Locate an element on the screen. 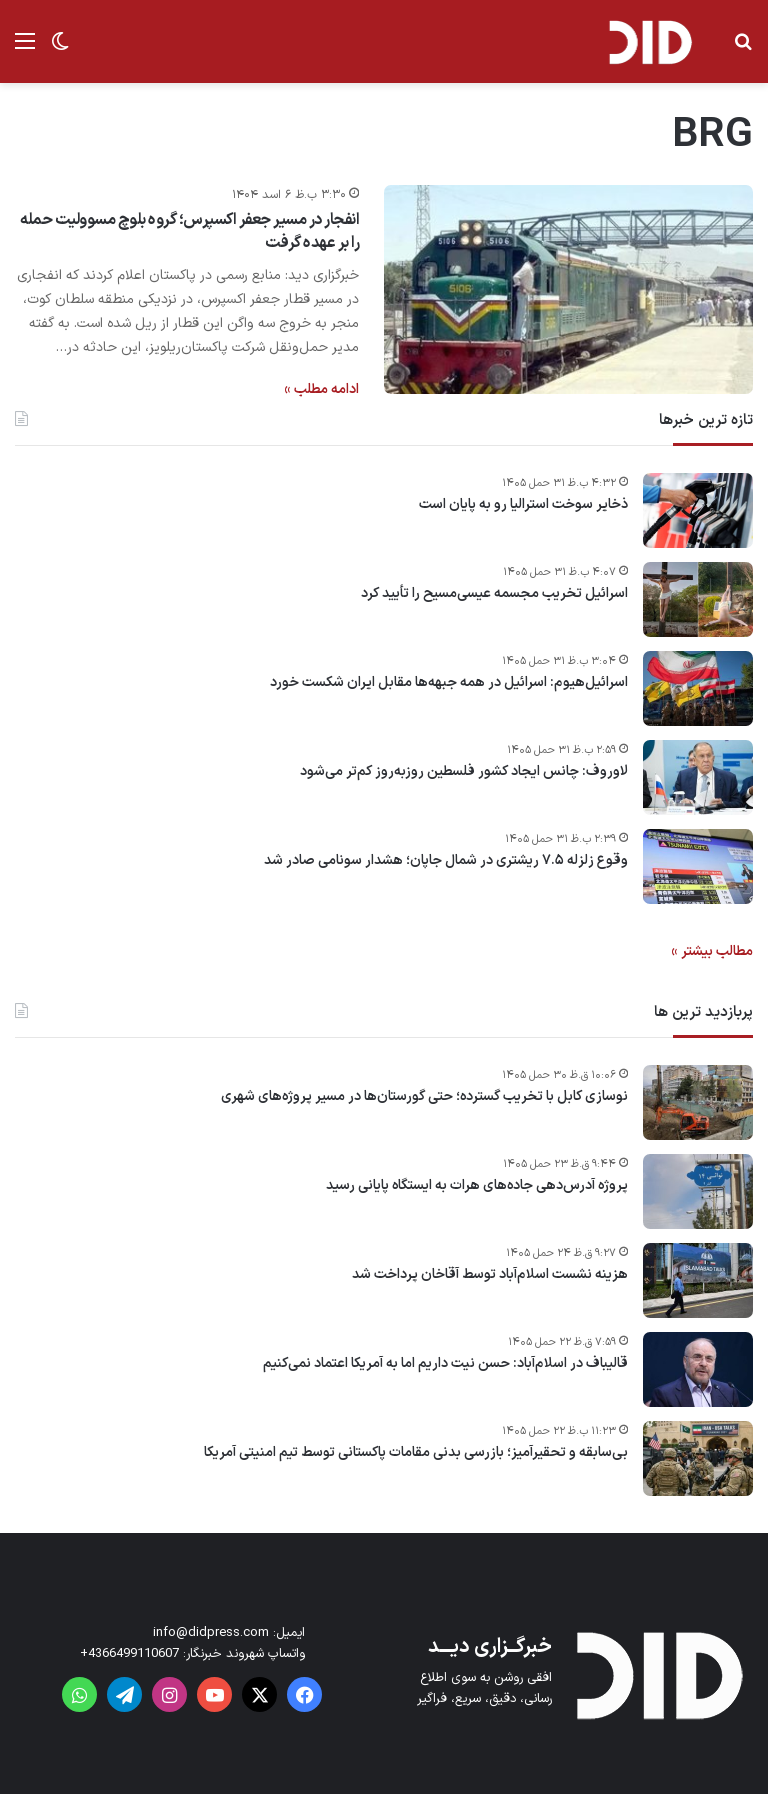 This screenshot has width=768, height=1794. [انفجار در مسیر جعفر اکسپرس؛ گروه بلوچ مسوولیت حمله را بر عهده گرفت] is located at coordinates (568, 289).